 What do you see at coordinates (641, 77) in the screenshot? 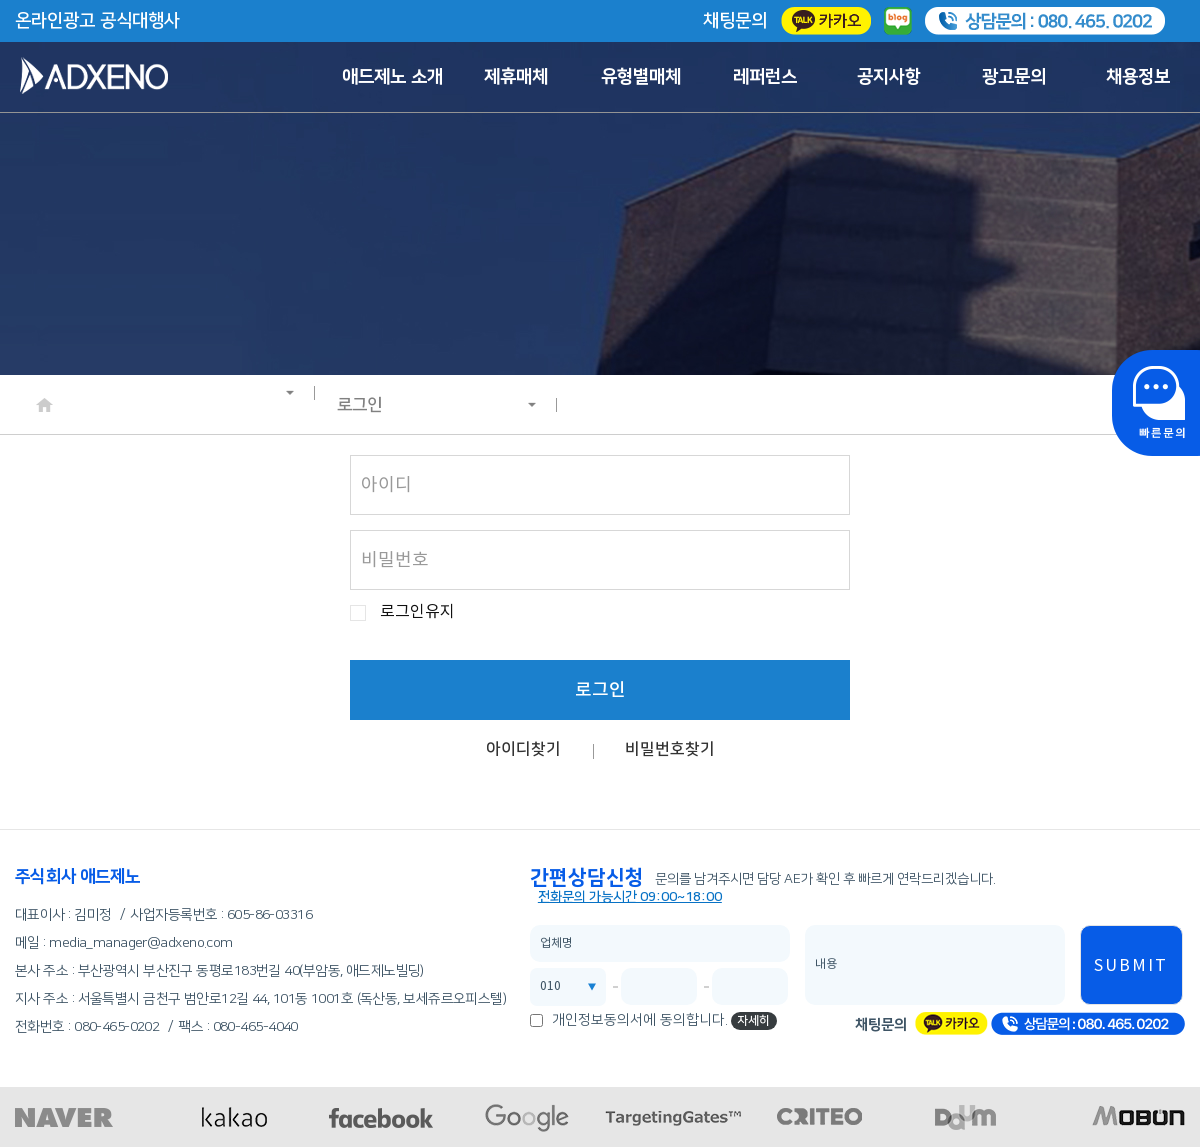
I see `유형별매체` at bounding box center [641, 77].